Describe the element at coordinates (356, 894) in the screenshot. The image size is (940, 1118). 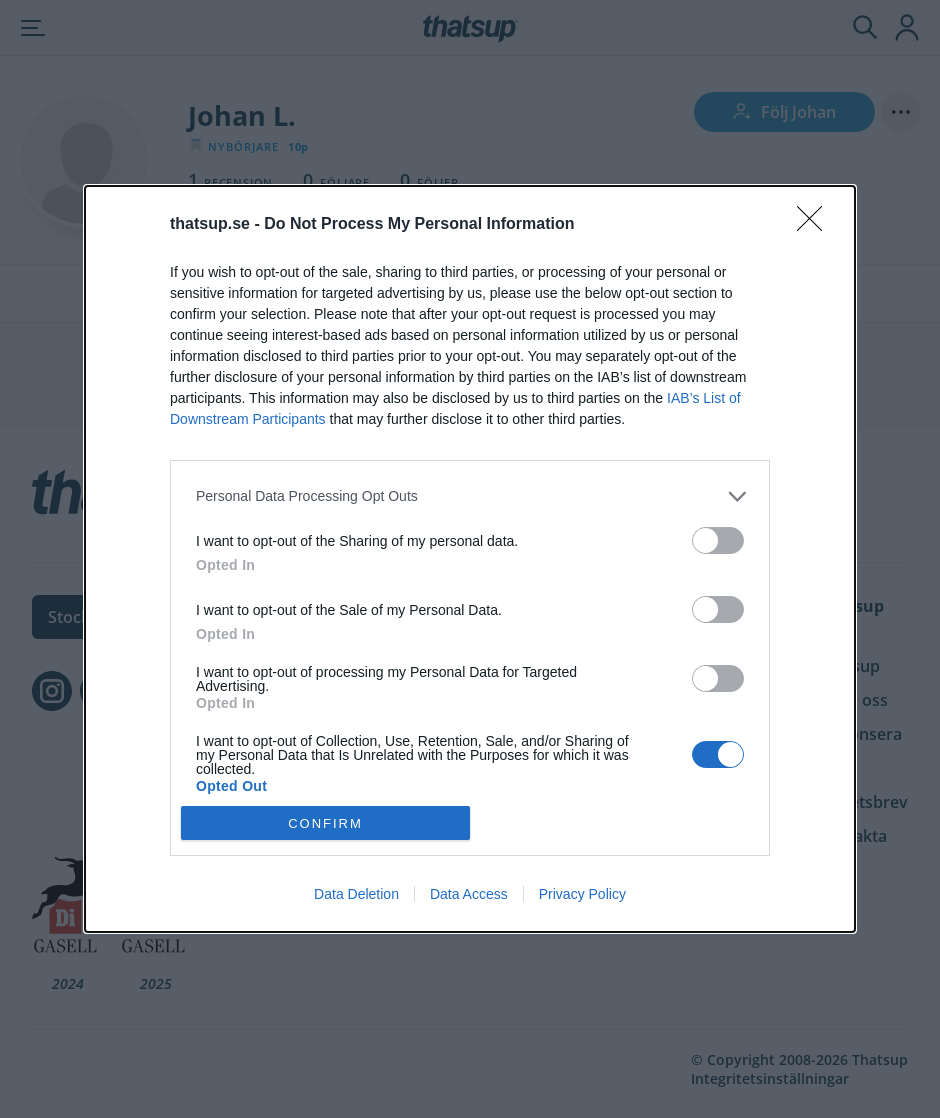
I see `Data Deletion` at that location.